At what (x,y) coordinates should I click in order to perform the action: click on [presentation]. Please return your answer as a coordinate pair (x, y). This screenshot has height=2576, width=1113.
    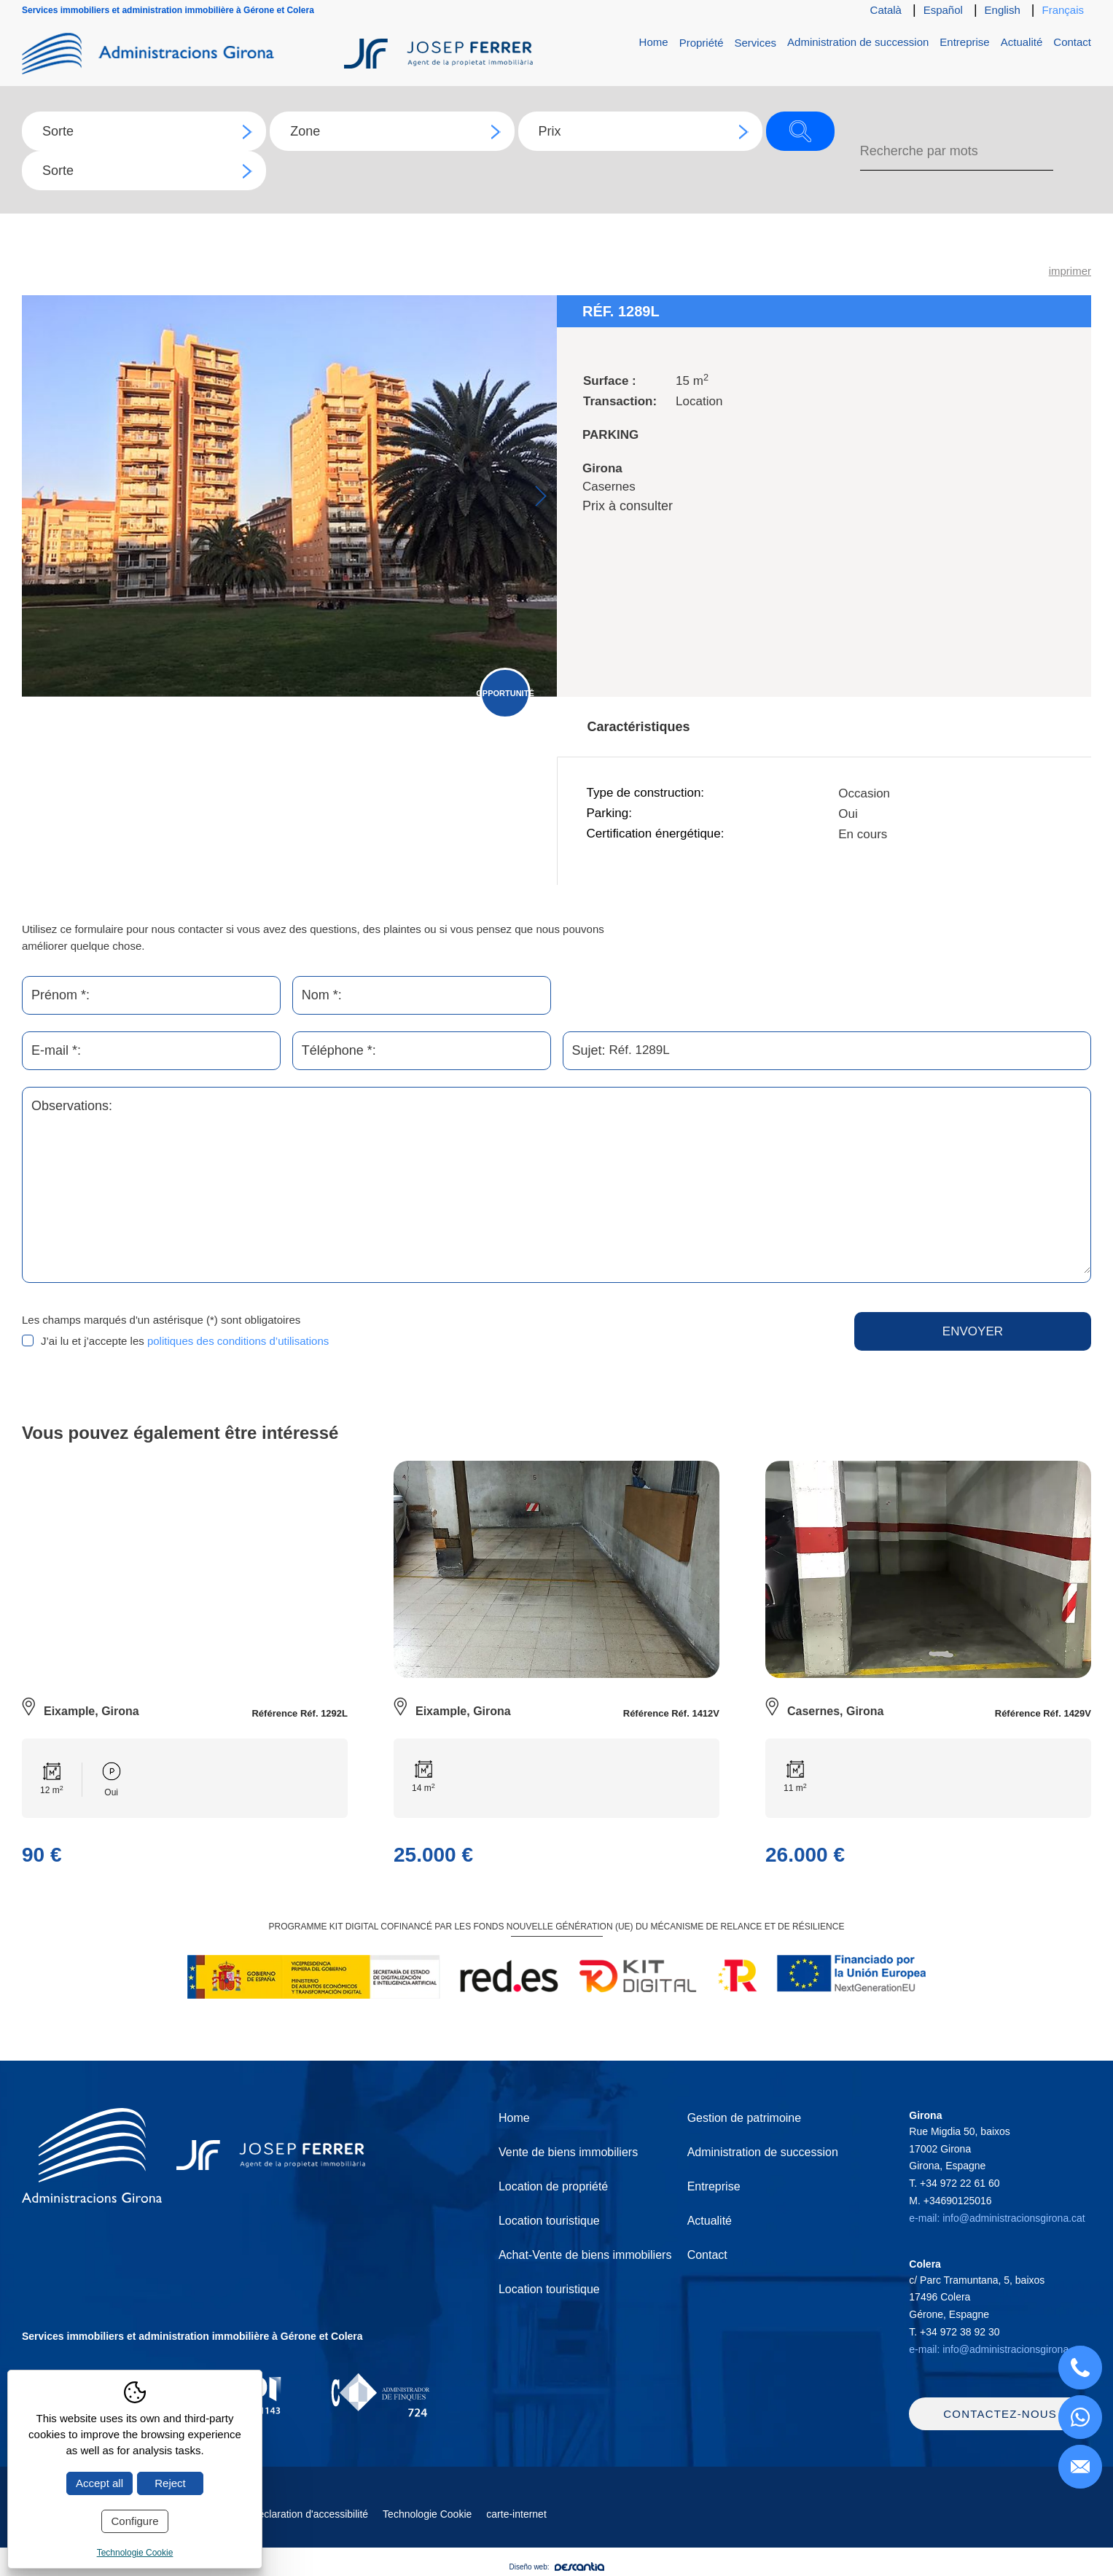
    Looking at the image, I should click on (592, 1340).